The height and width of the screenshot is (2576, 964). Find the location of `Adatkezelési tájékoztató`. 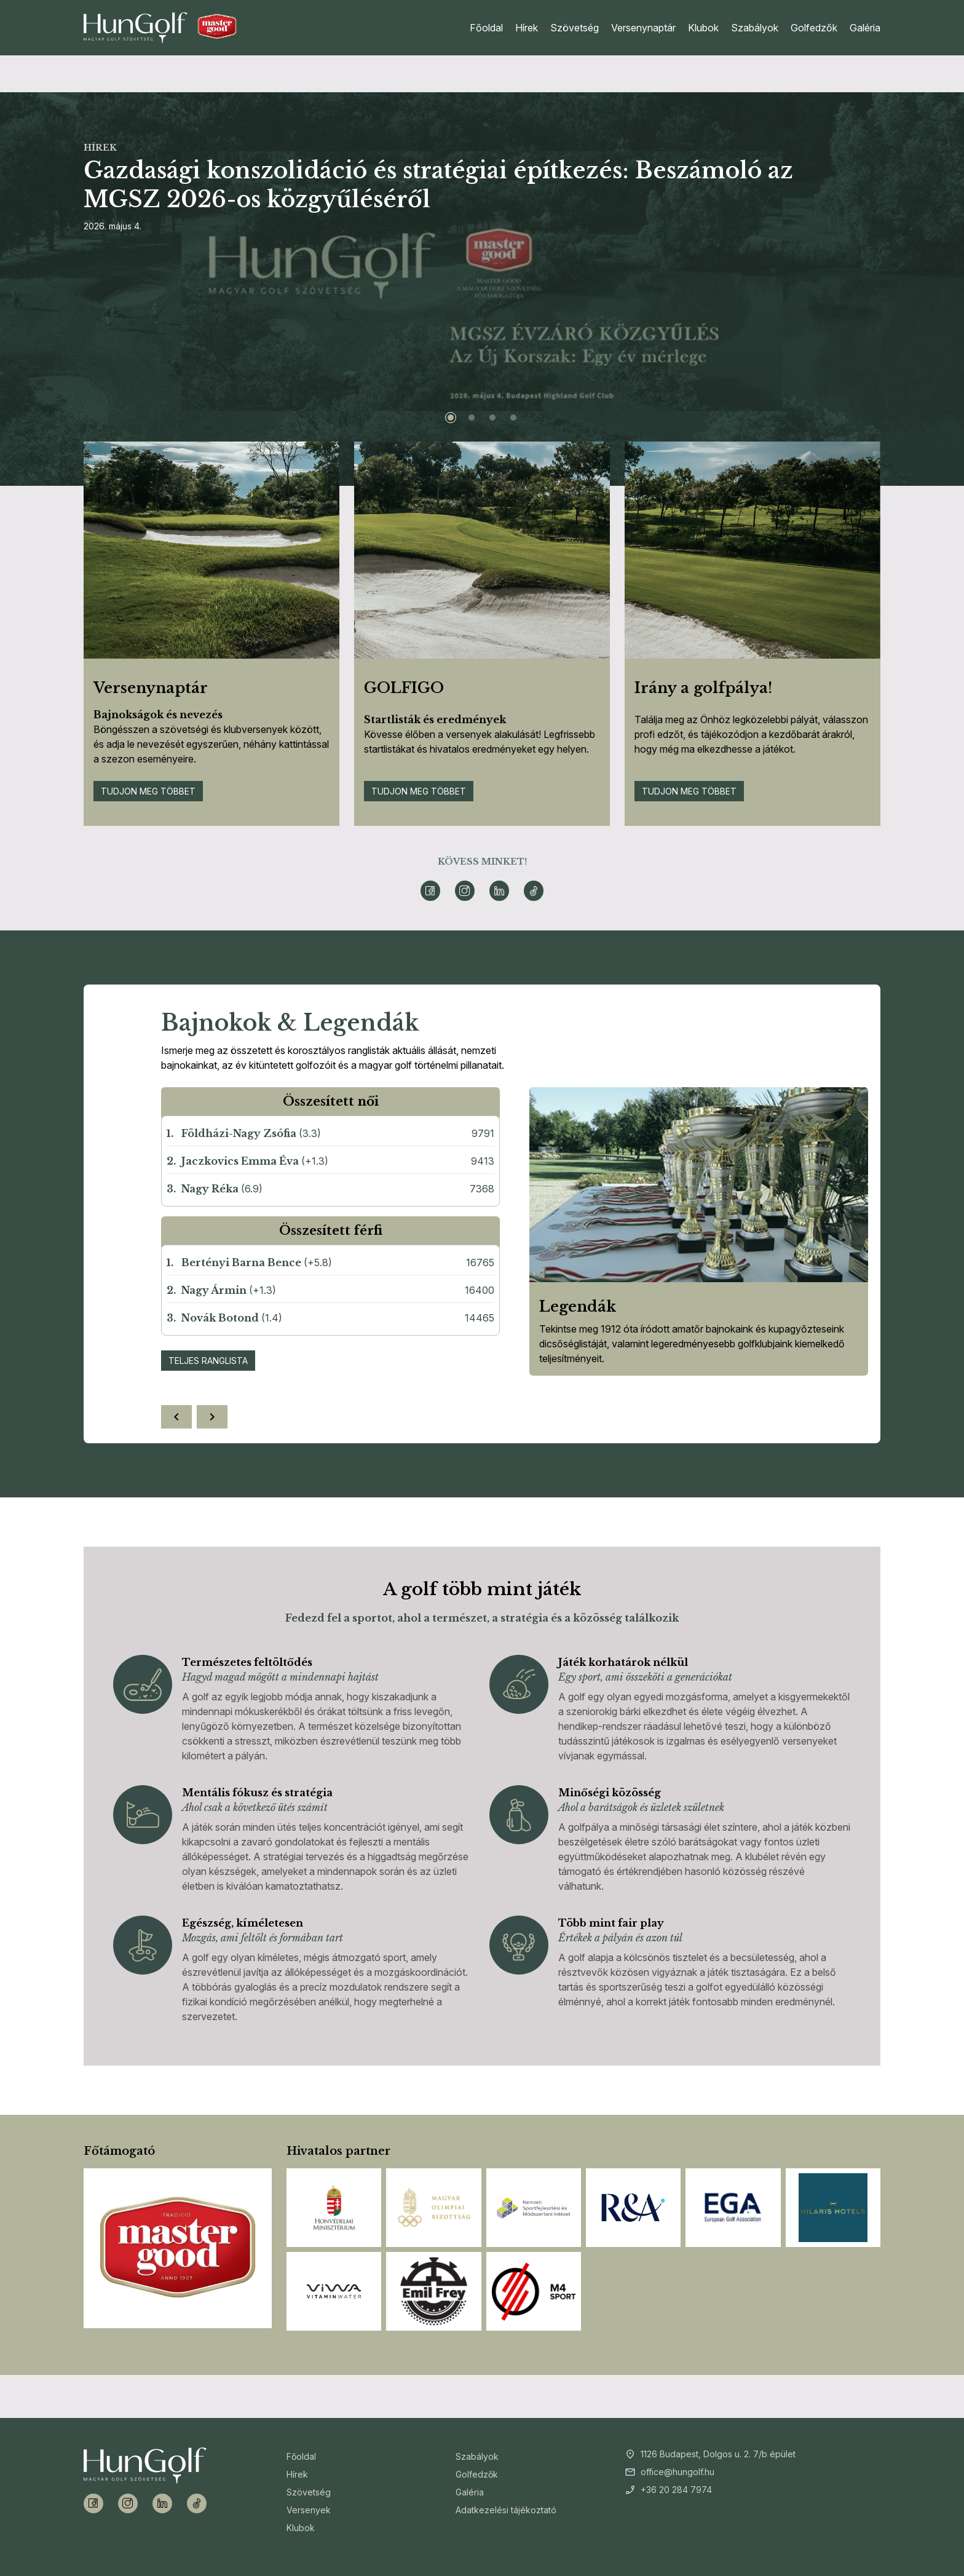

Adatkezelési tájékoztató is located at coordinates (506, 2510).